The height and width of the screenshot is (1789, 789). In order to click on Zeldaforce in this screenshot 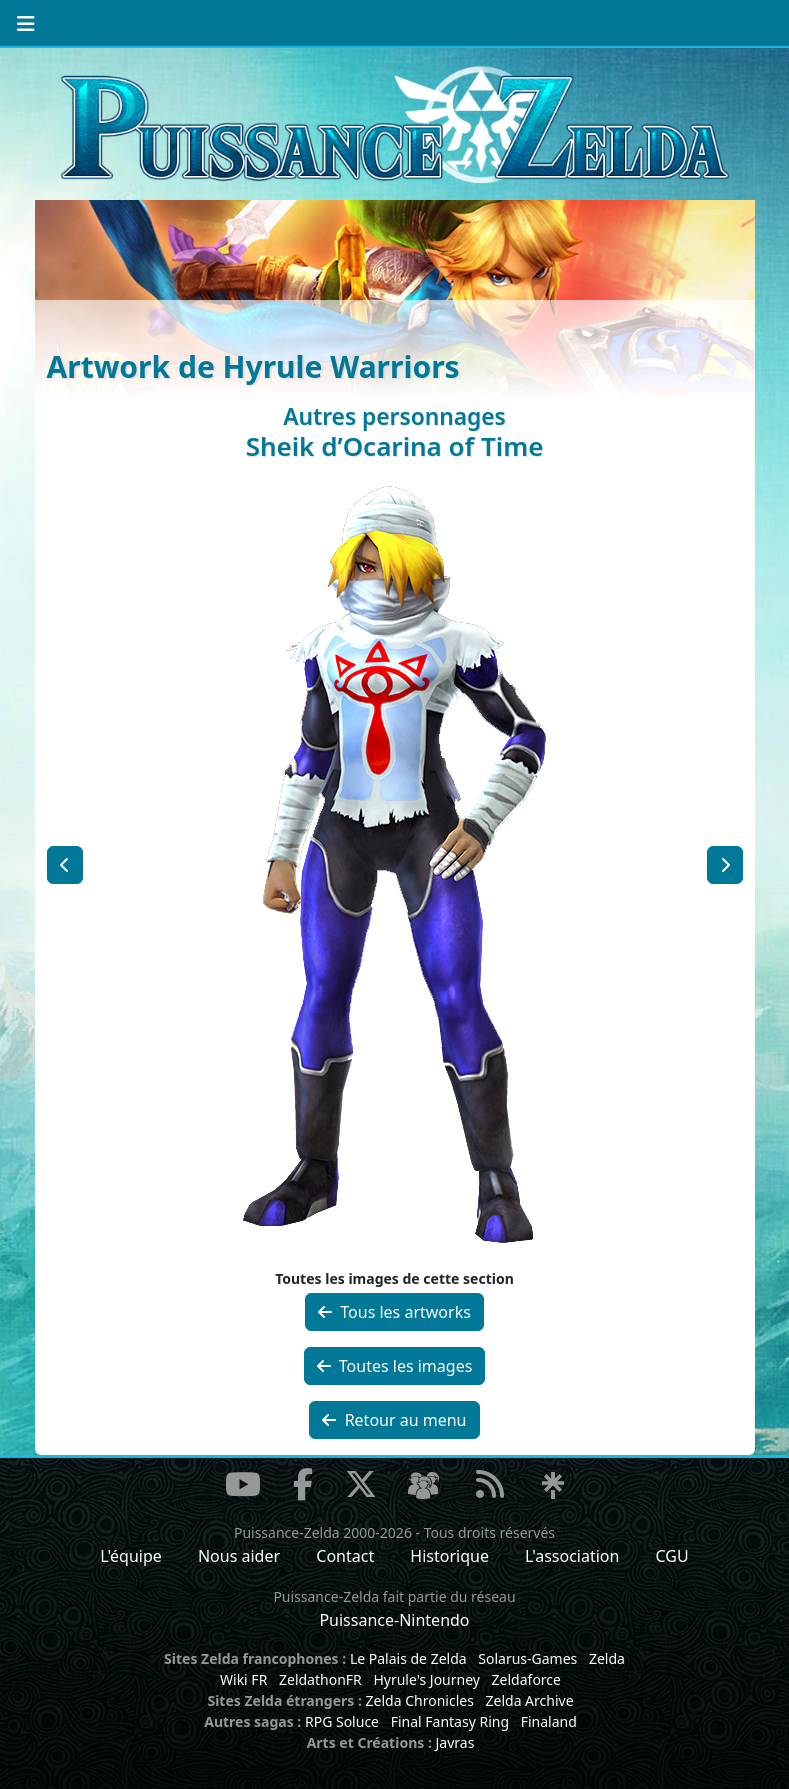, I will do `click(526, 1679)`.